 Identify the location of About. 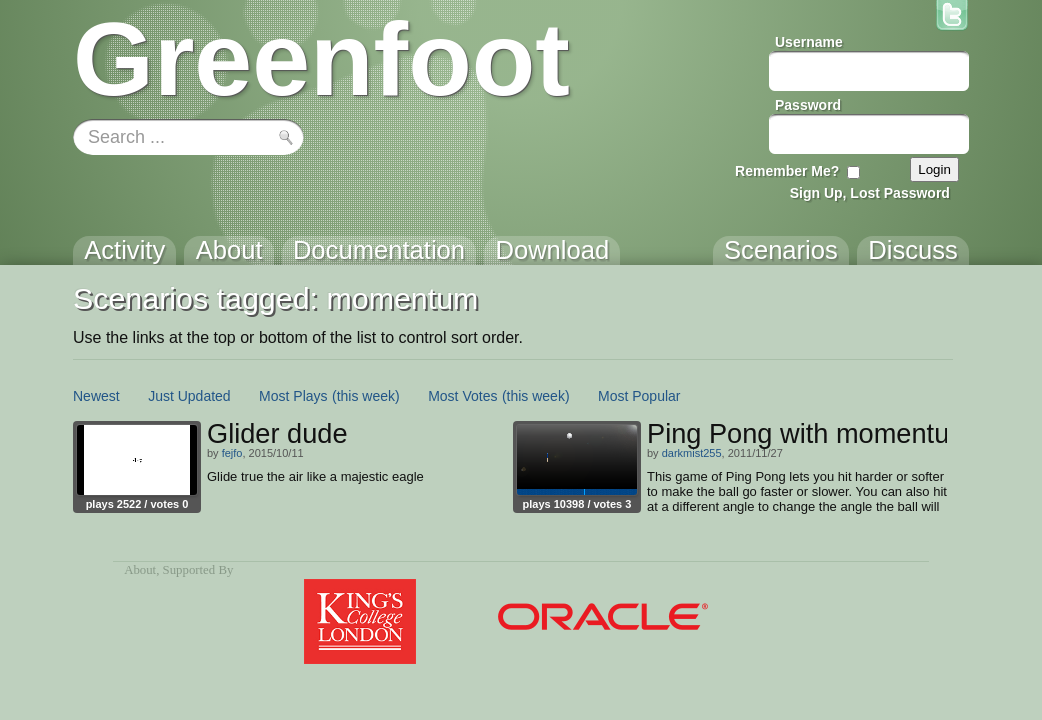
(140, 570).